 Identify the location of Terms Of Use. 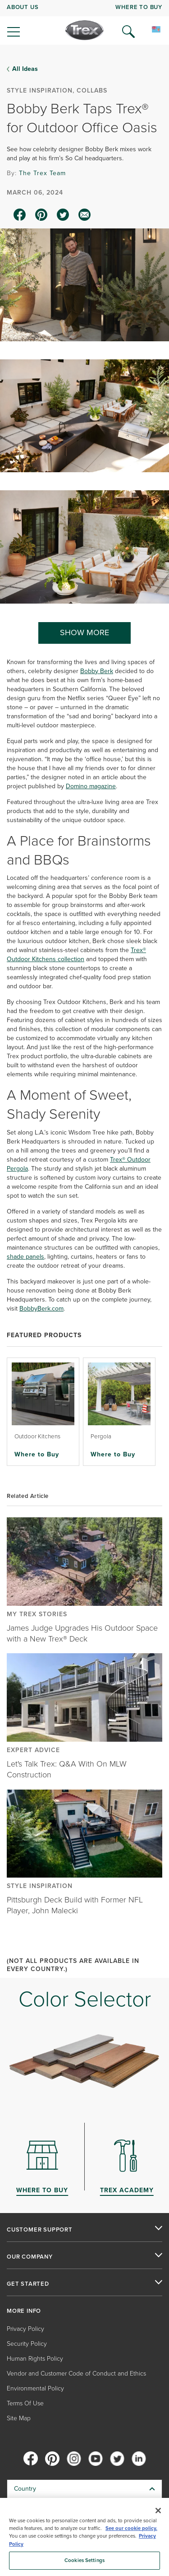
(25, 2403).